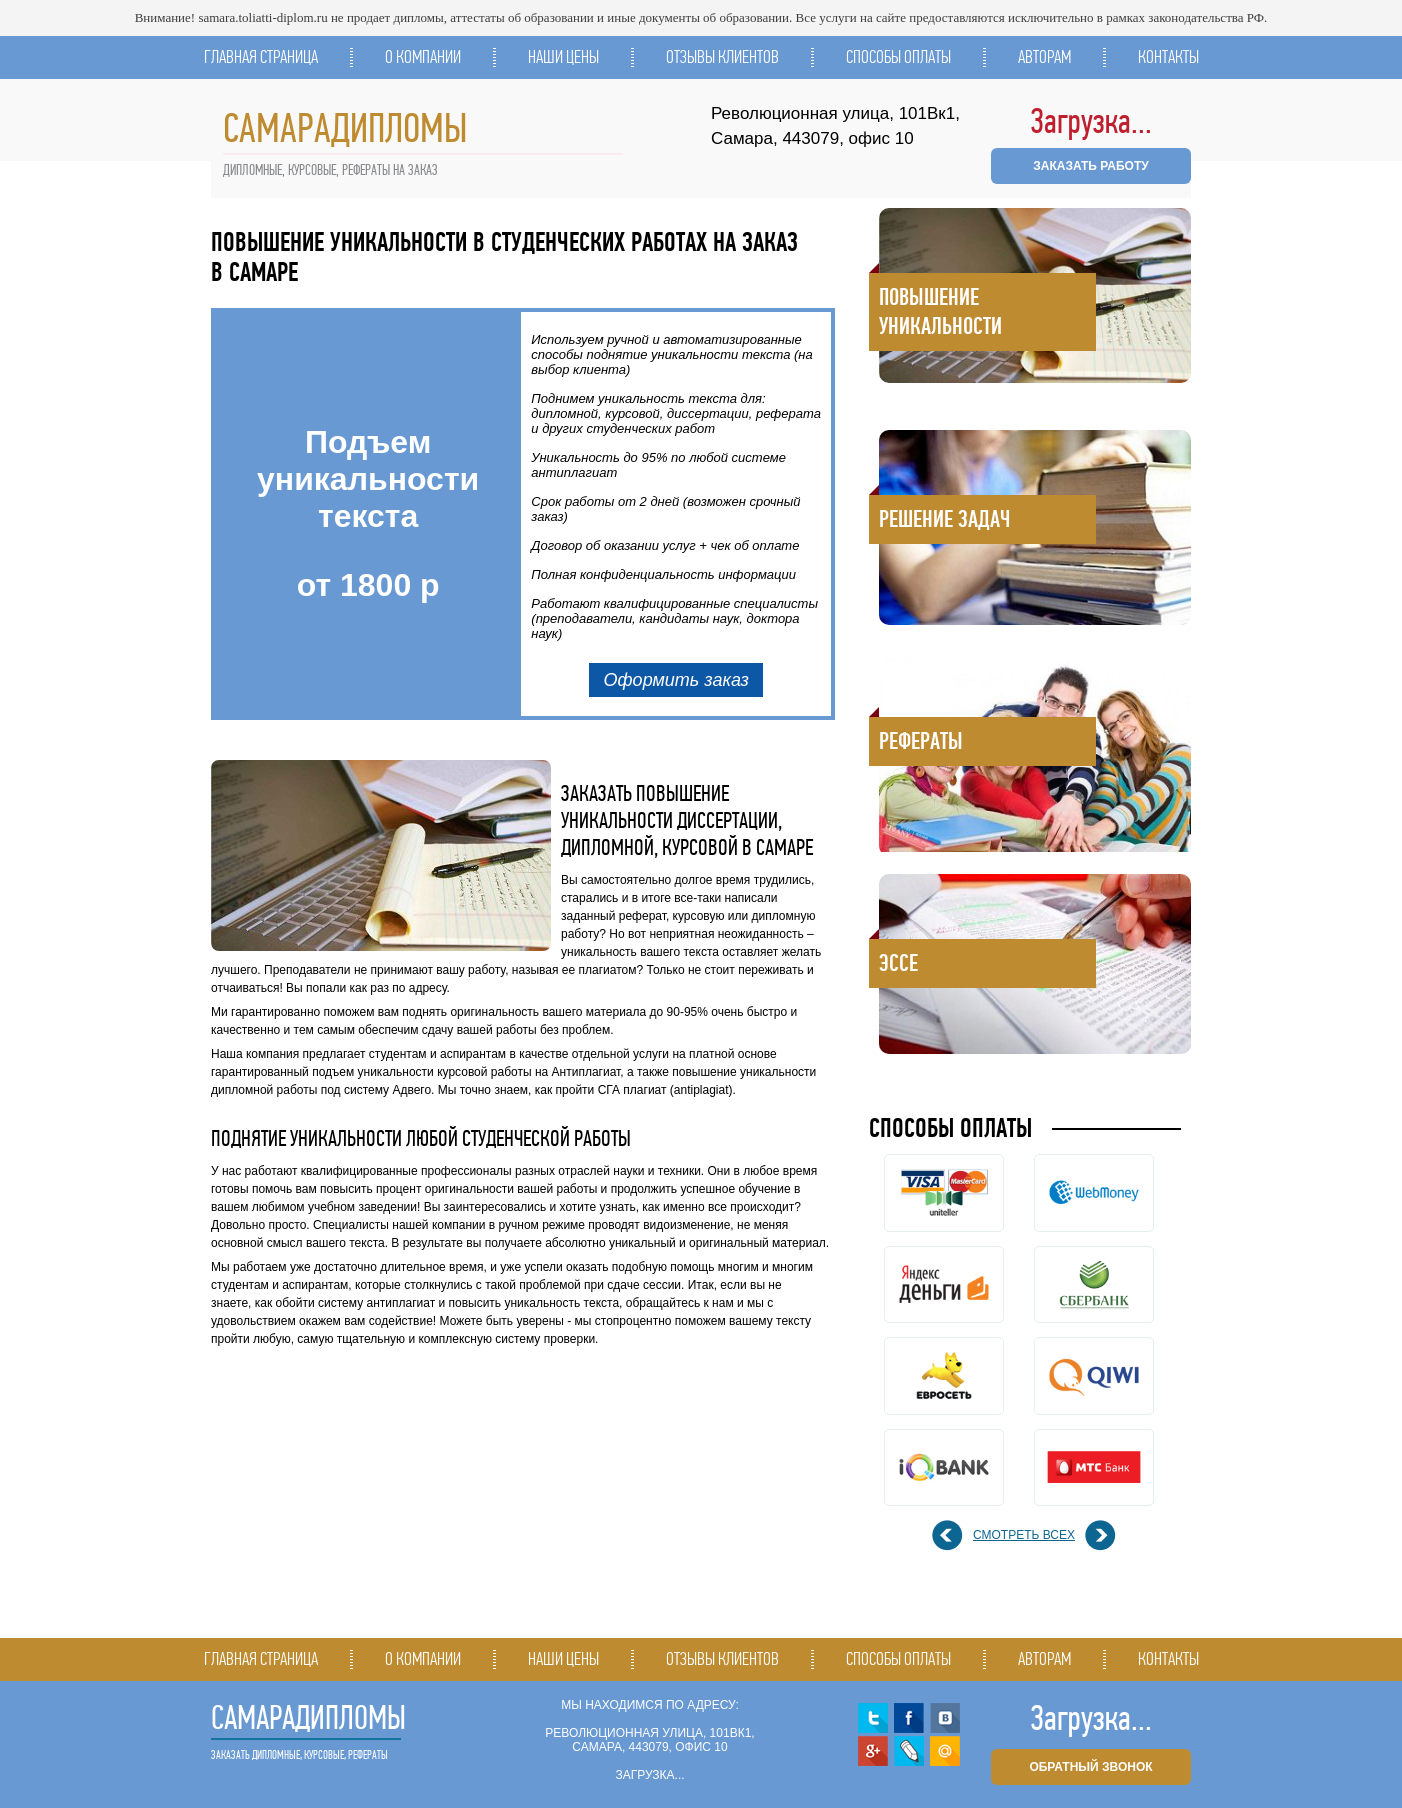 The width and height of the screenshot is (1402, 1808). What do you see at coordinates (1090, 166) in the screenshot?
I see `ЗАКАЗАТЬ РАБОТУ` at bounding box center [1090, 166].